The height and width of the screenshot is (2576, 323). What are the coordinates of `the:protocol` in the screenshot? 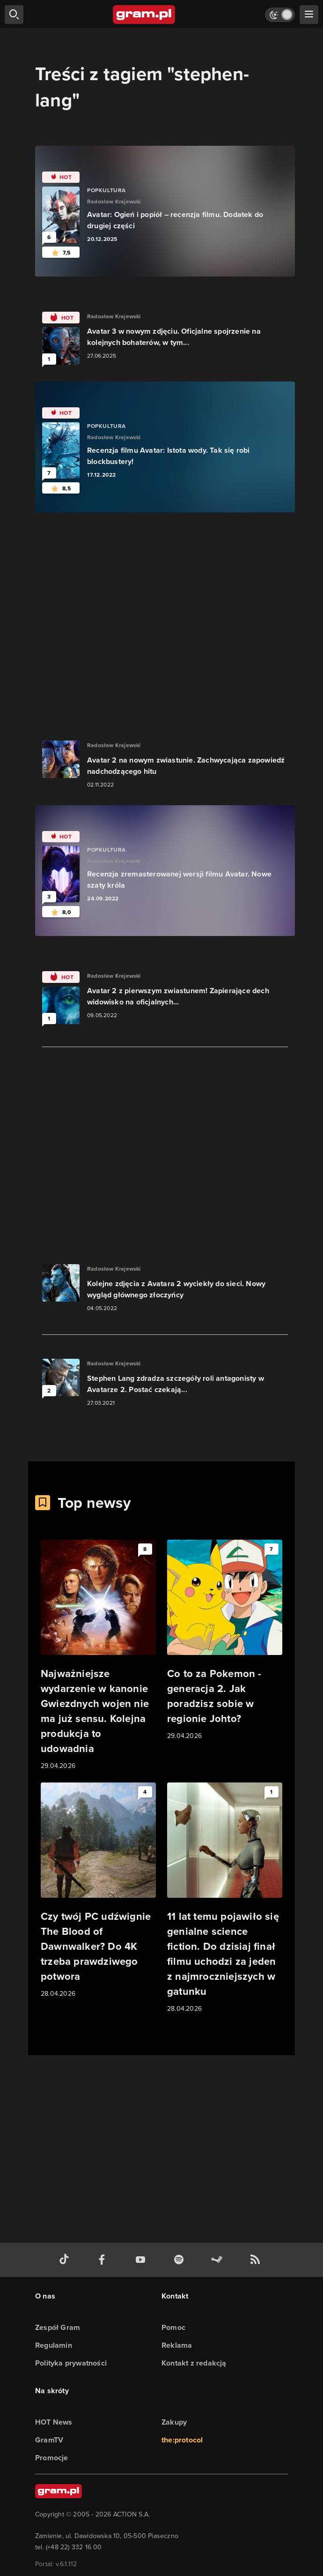 It's located at (182, 2439).